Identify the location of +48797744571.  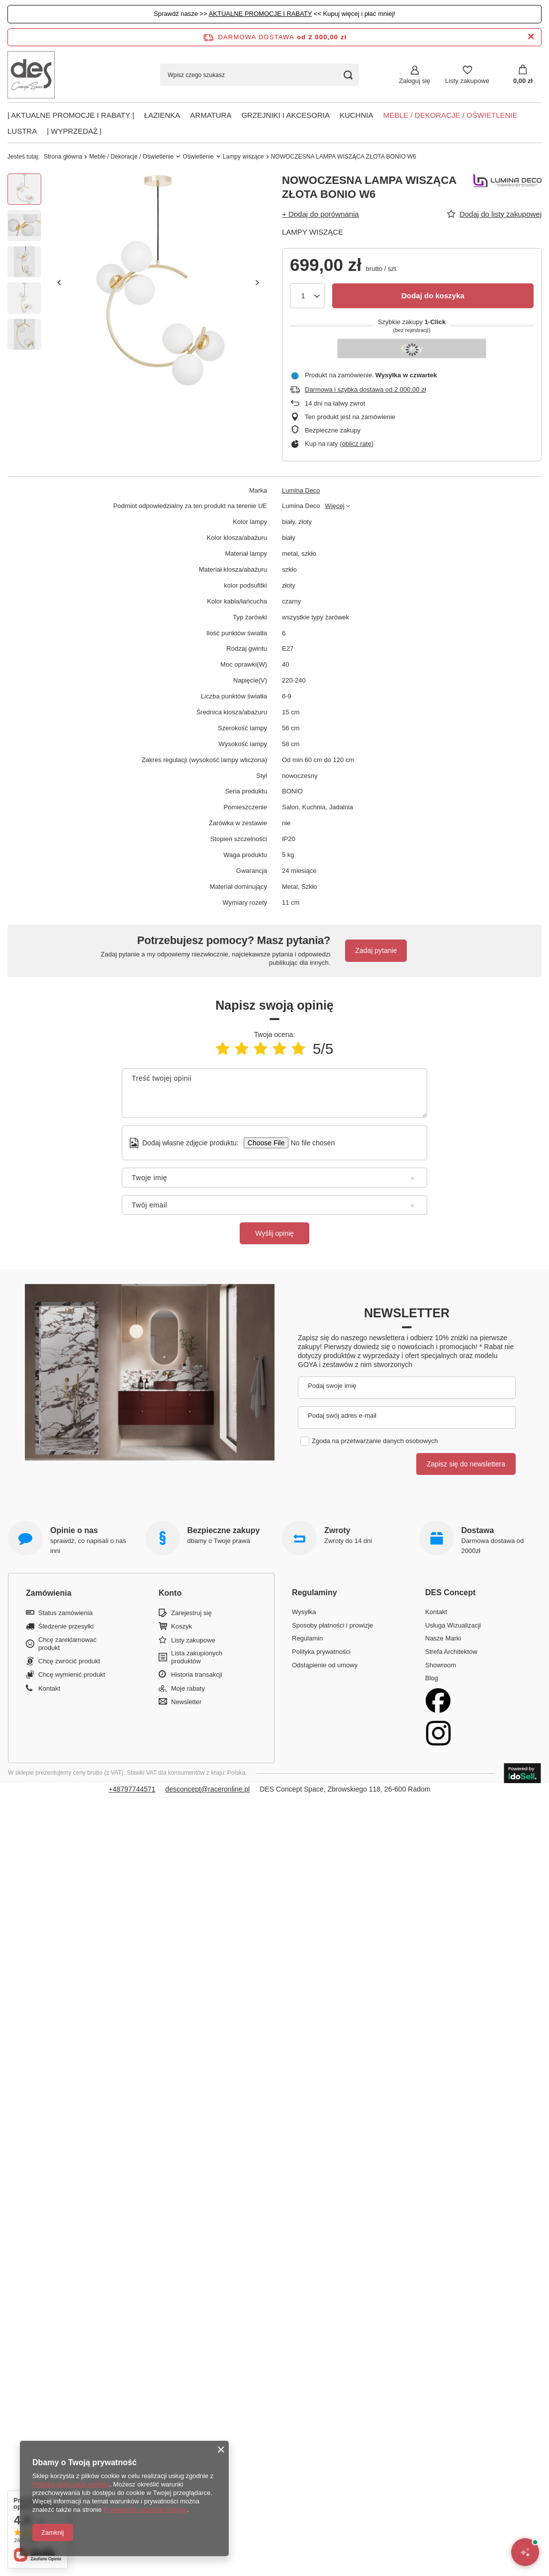
(132, 1789).